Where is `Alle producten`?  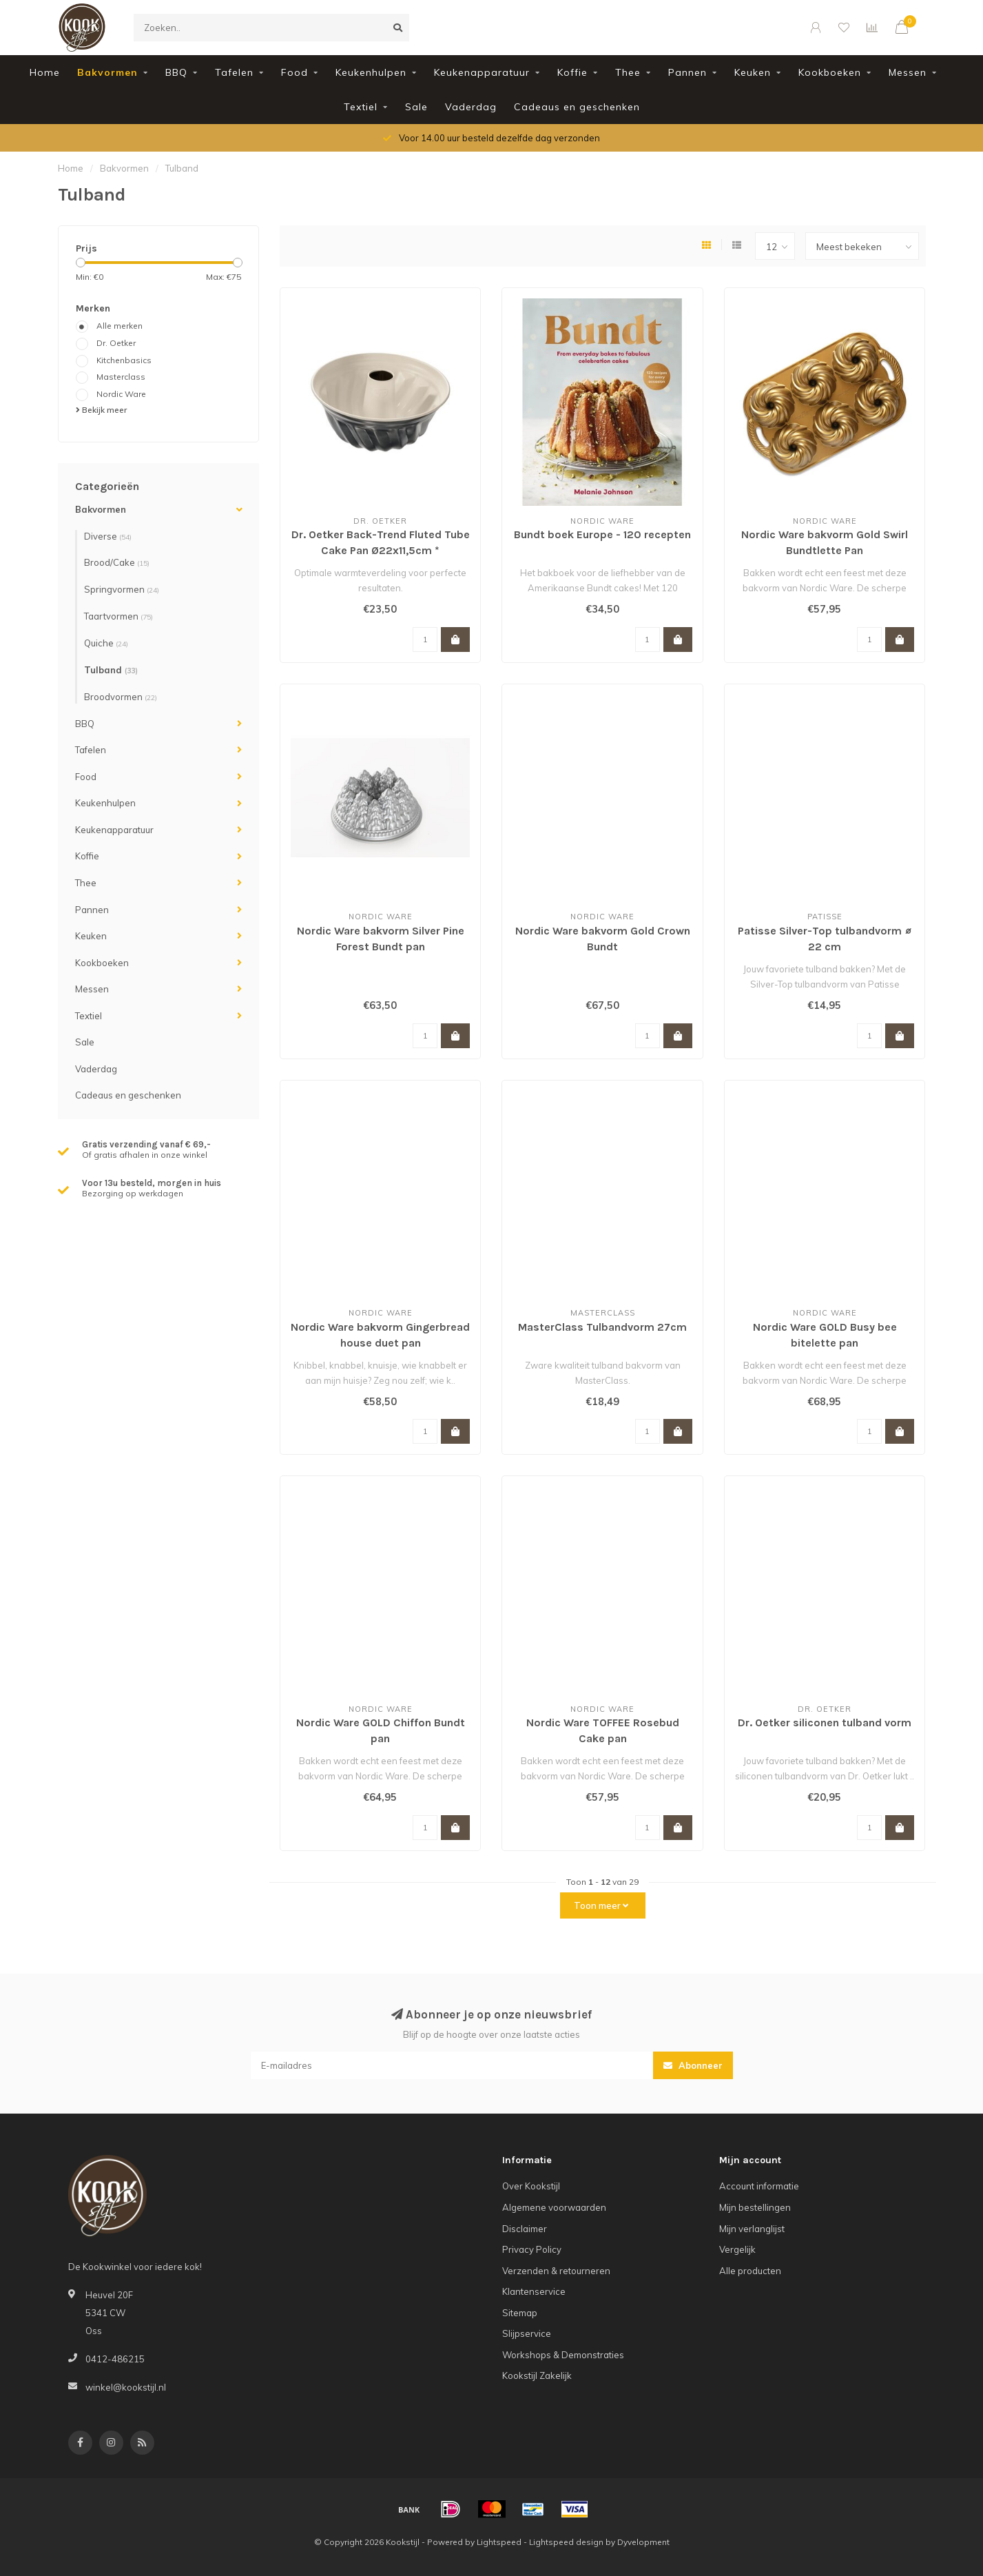 Alle producten is located at coordinates (750, 2270).